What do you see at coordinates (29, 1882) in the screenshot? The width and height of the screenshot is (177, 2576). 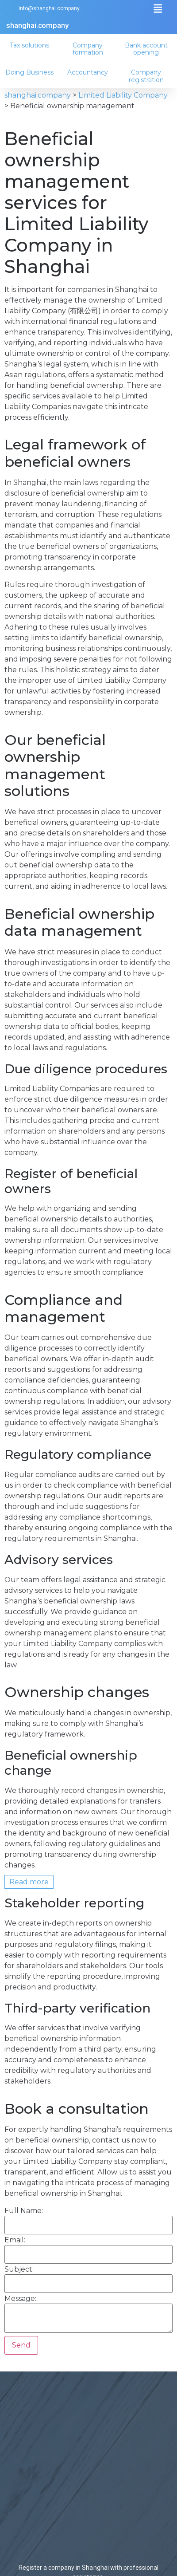 I see `Read more` at bounding box center [29, 1882].